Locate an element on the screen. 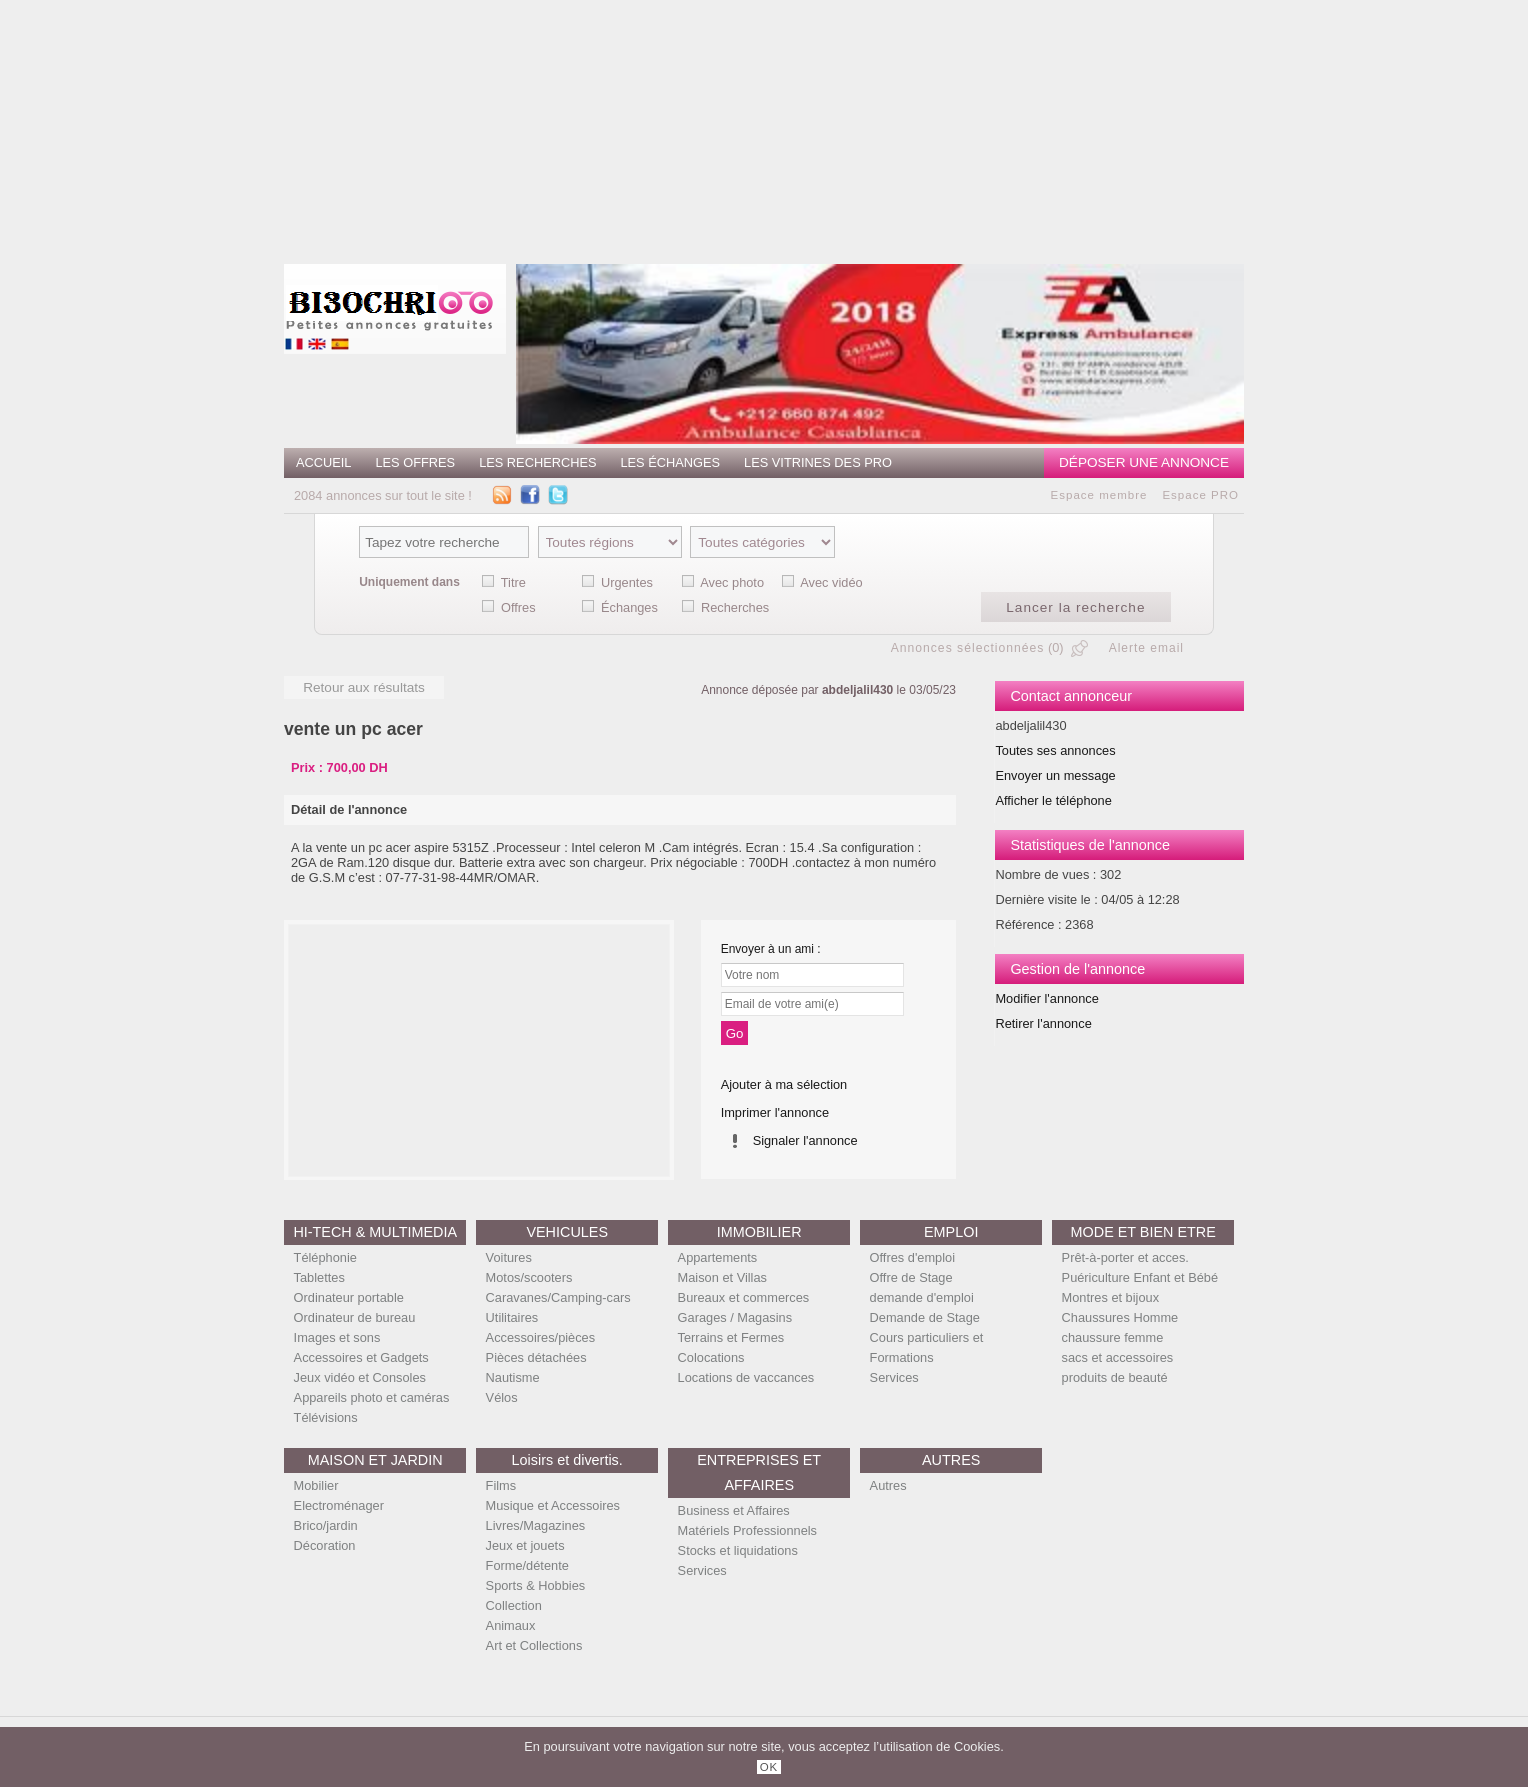 The width and height of the screenshot is (1528, 1787). demande d'emploi is located at coordinates (922, 1297).